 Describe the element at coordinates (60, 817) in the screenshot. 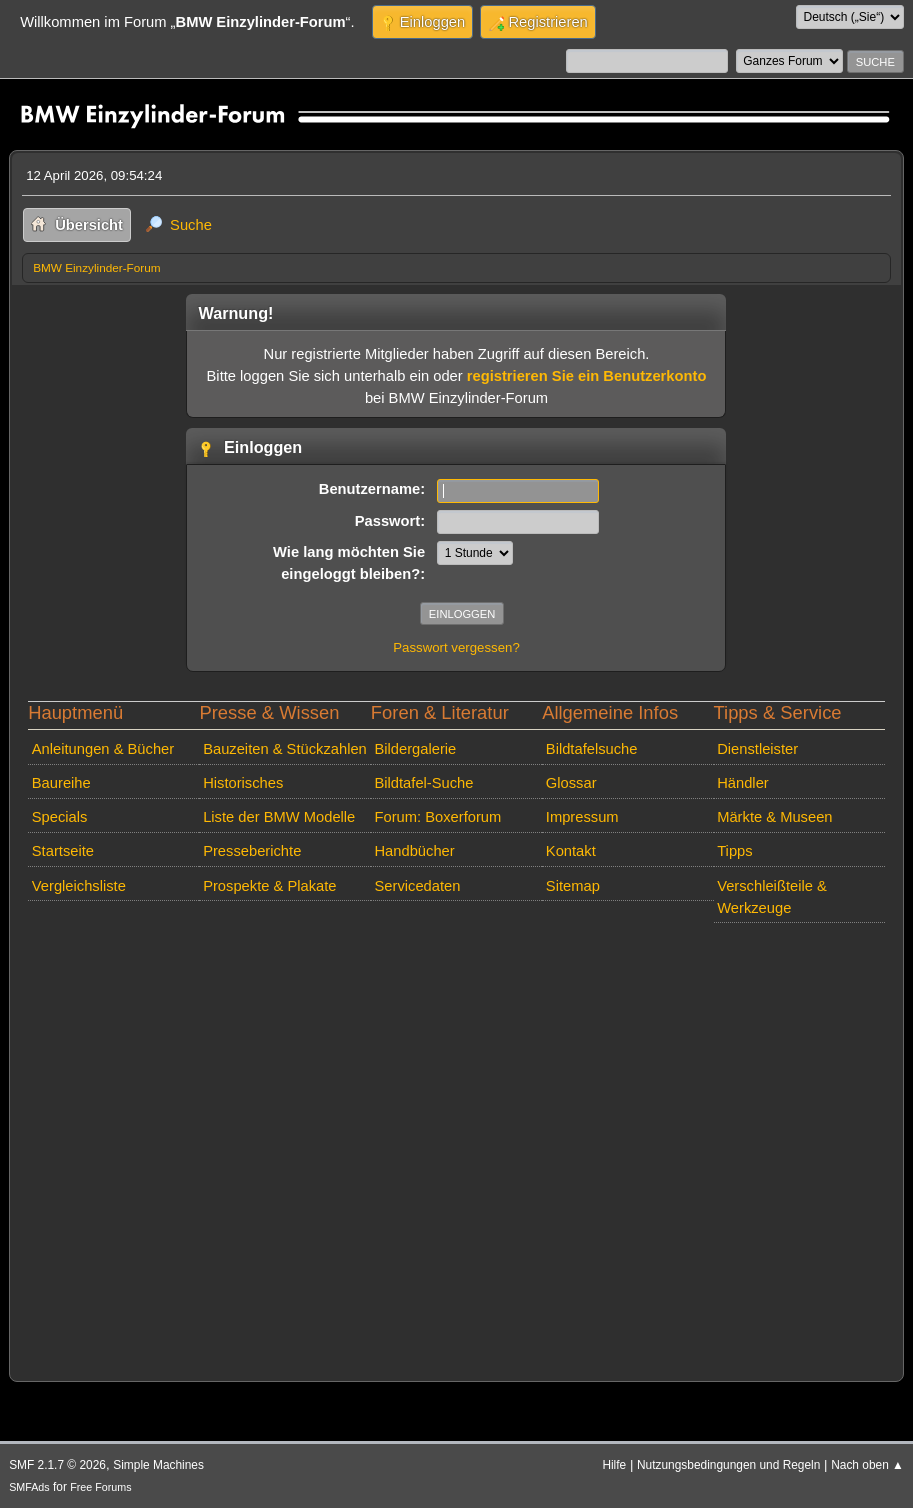

I see `Specials` at that location.